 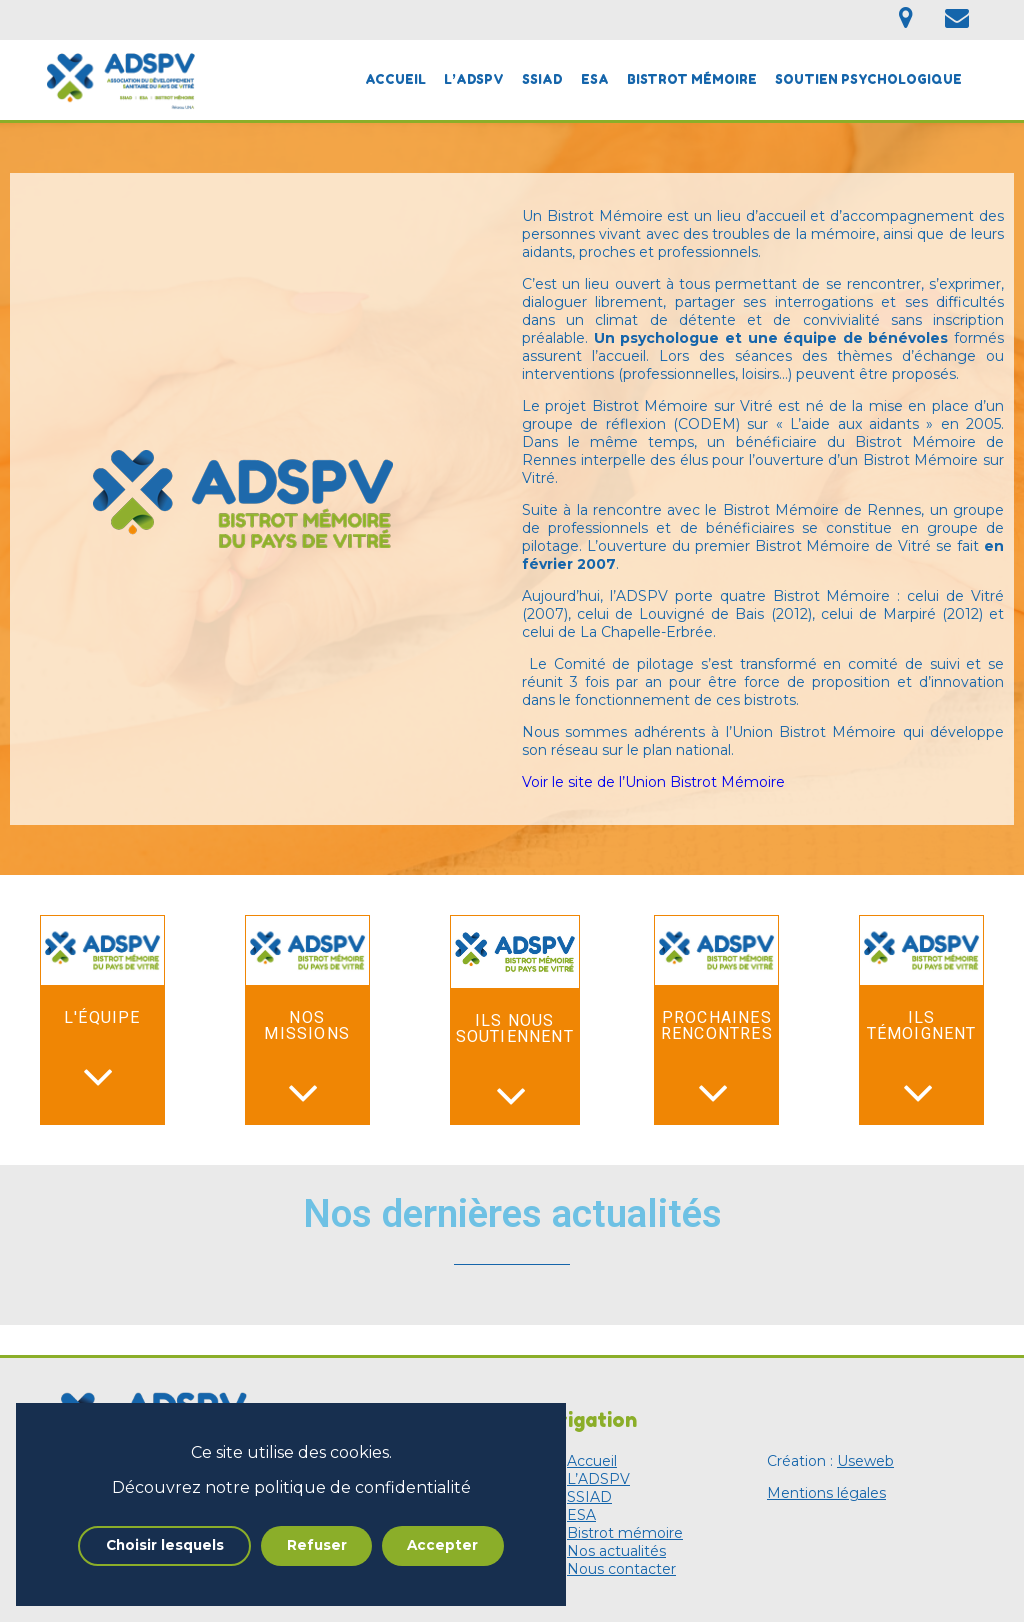 What do you see at coordinates (653, 782) in the screenshot?
I see `Voir le site de l’Union Bistrot Mémoire` at bounding box center [653, 782].